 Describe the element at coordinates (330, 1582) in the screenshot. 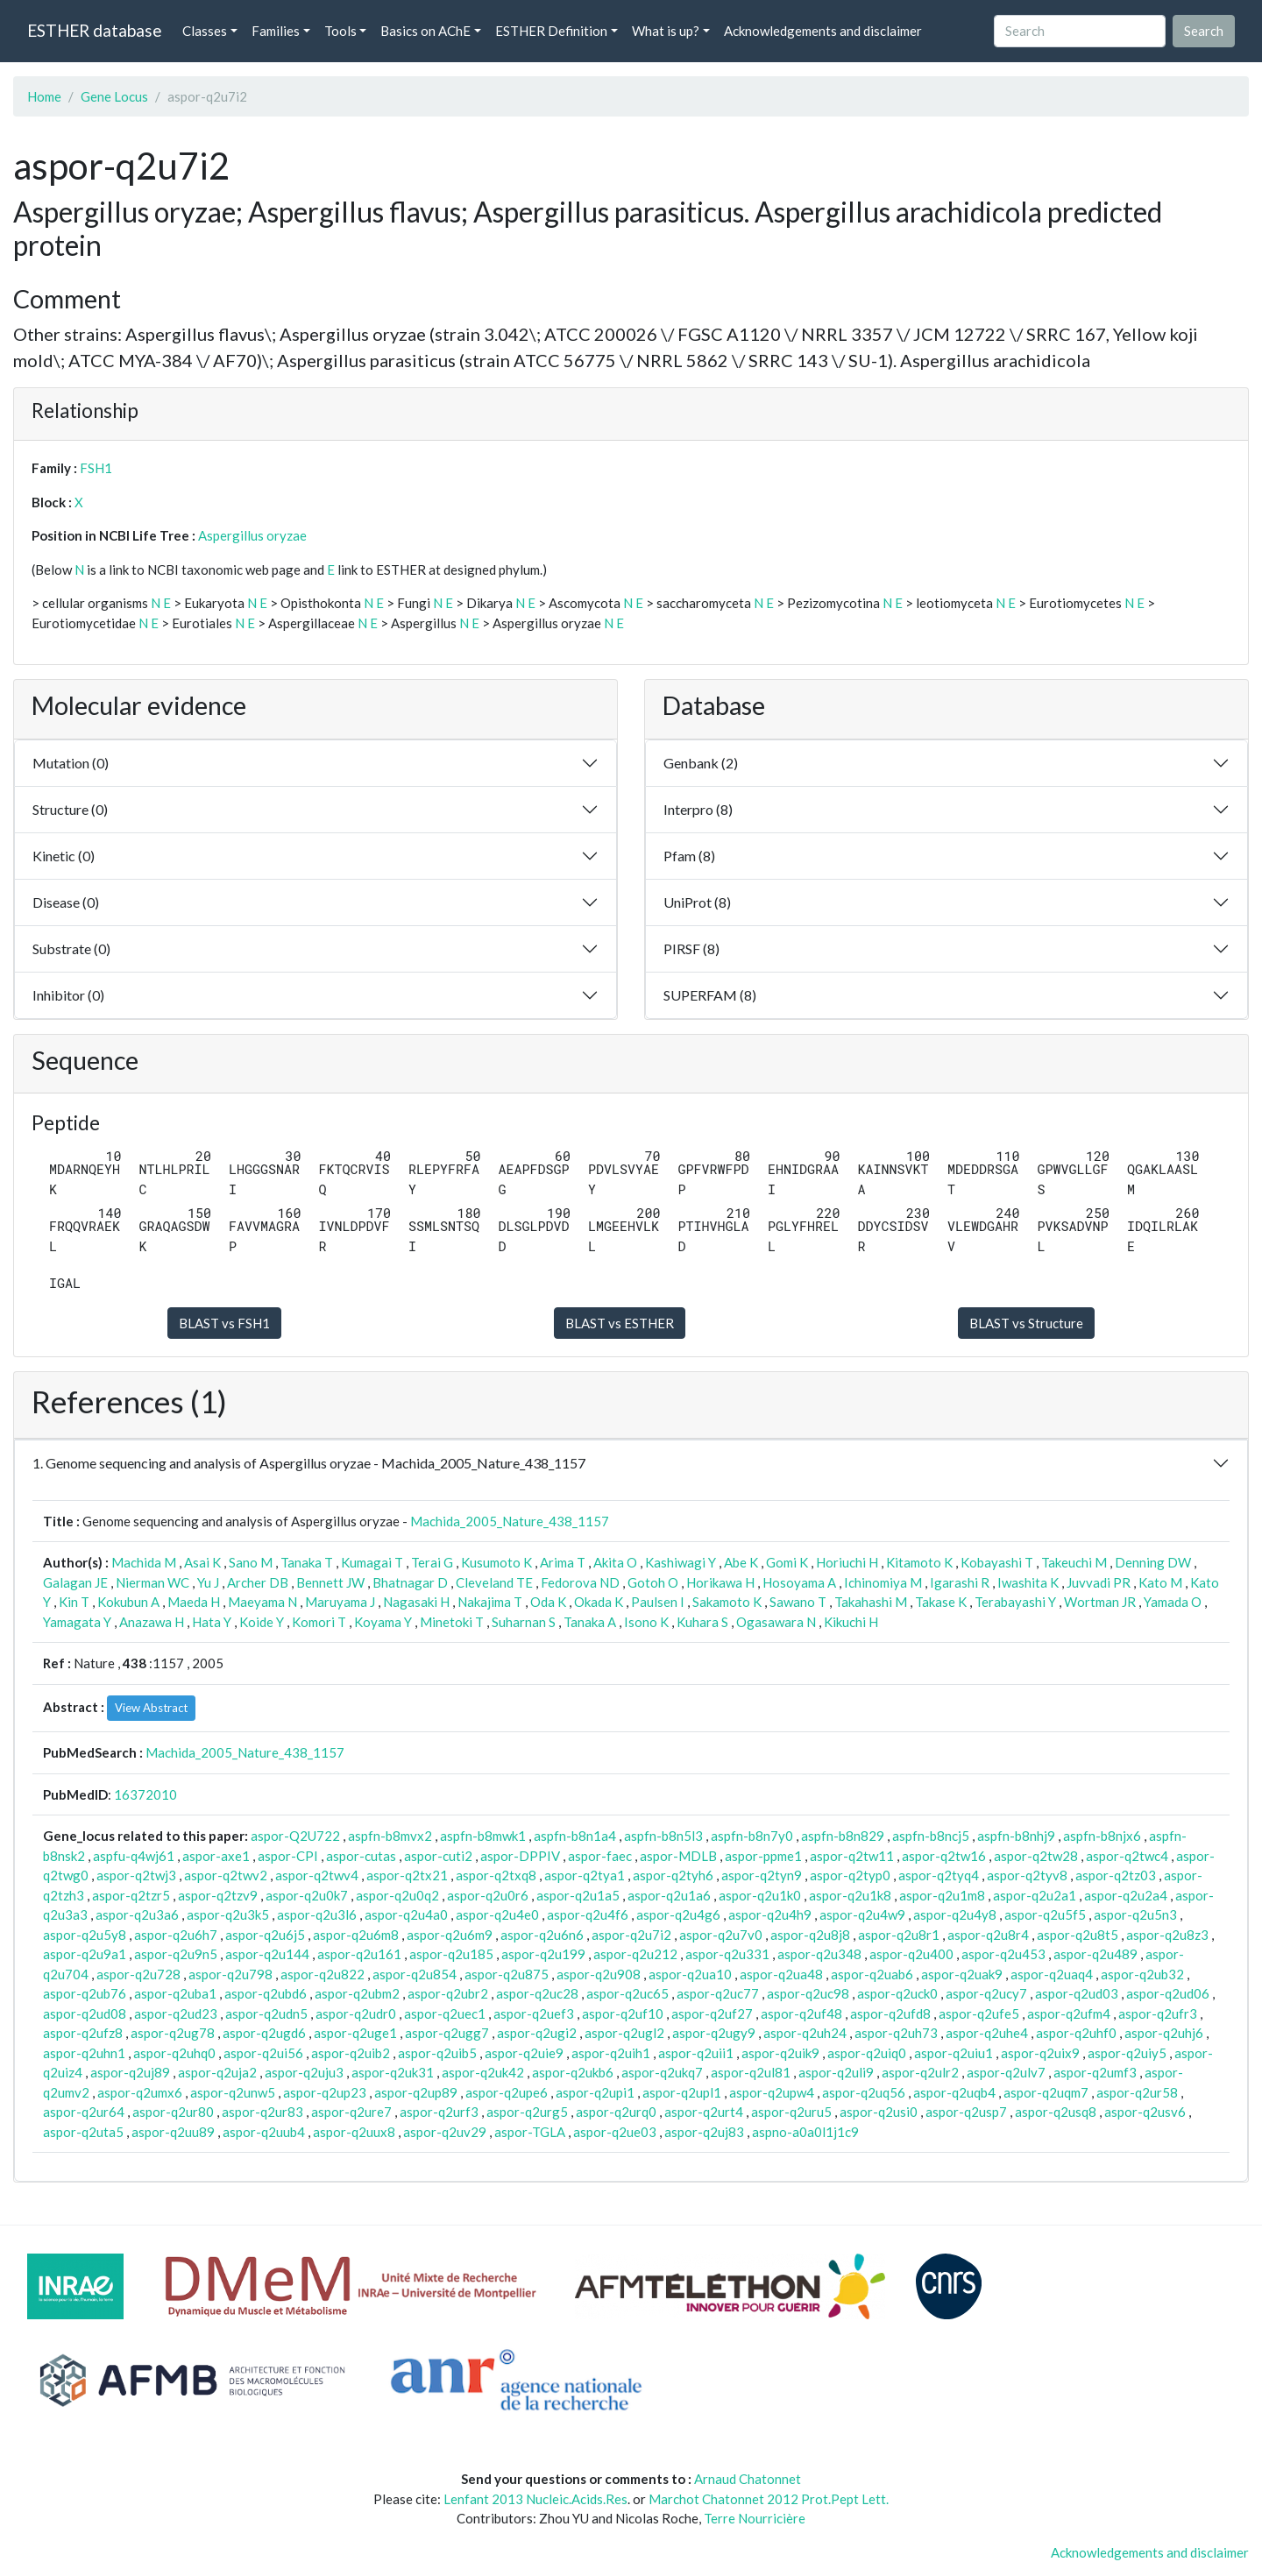

I see `Bennett JW` at that location.